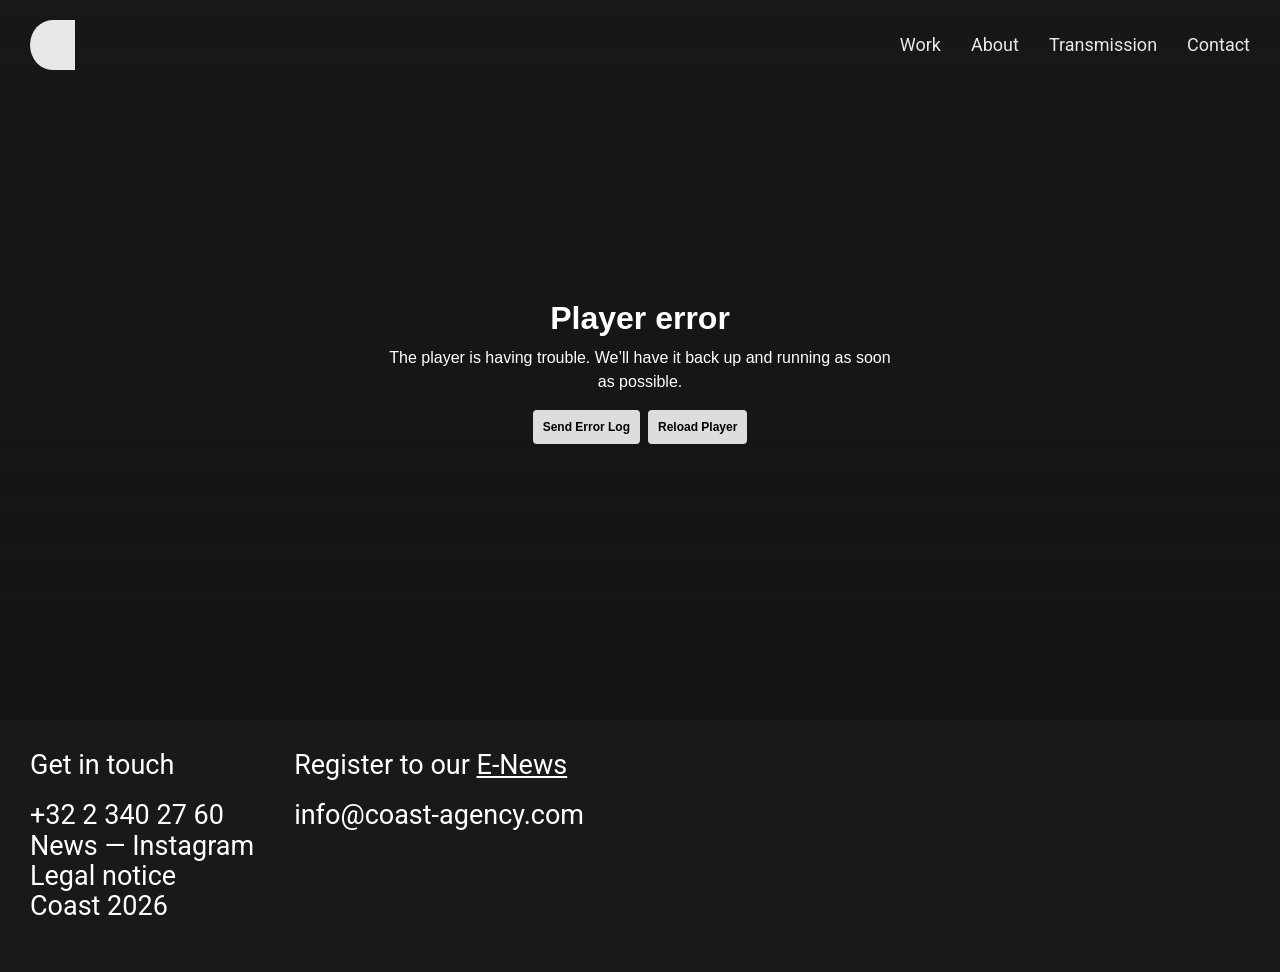  Describe the element at coordinates (127, 815) in the screenshot. I see `+32 2 340 27 60` at that location.